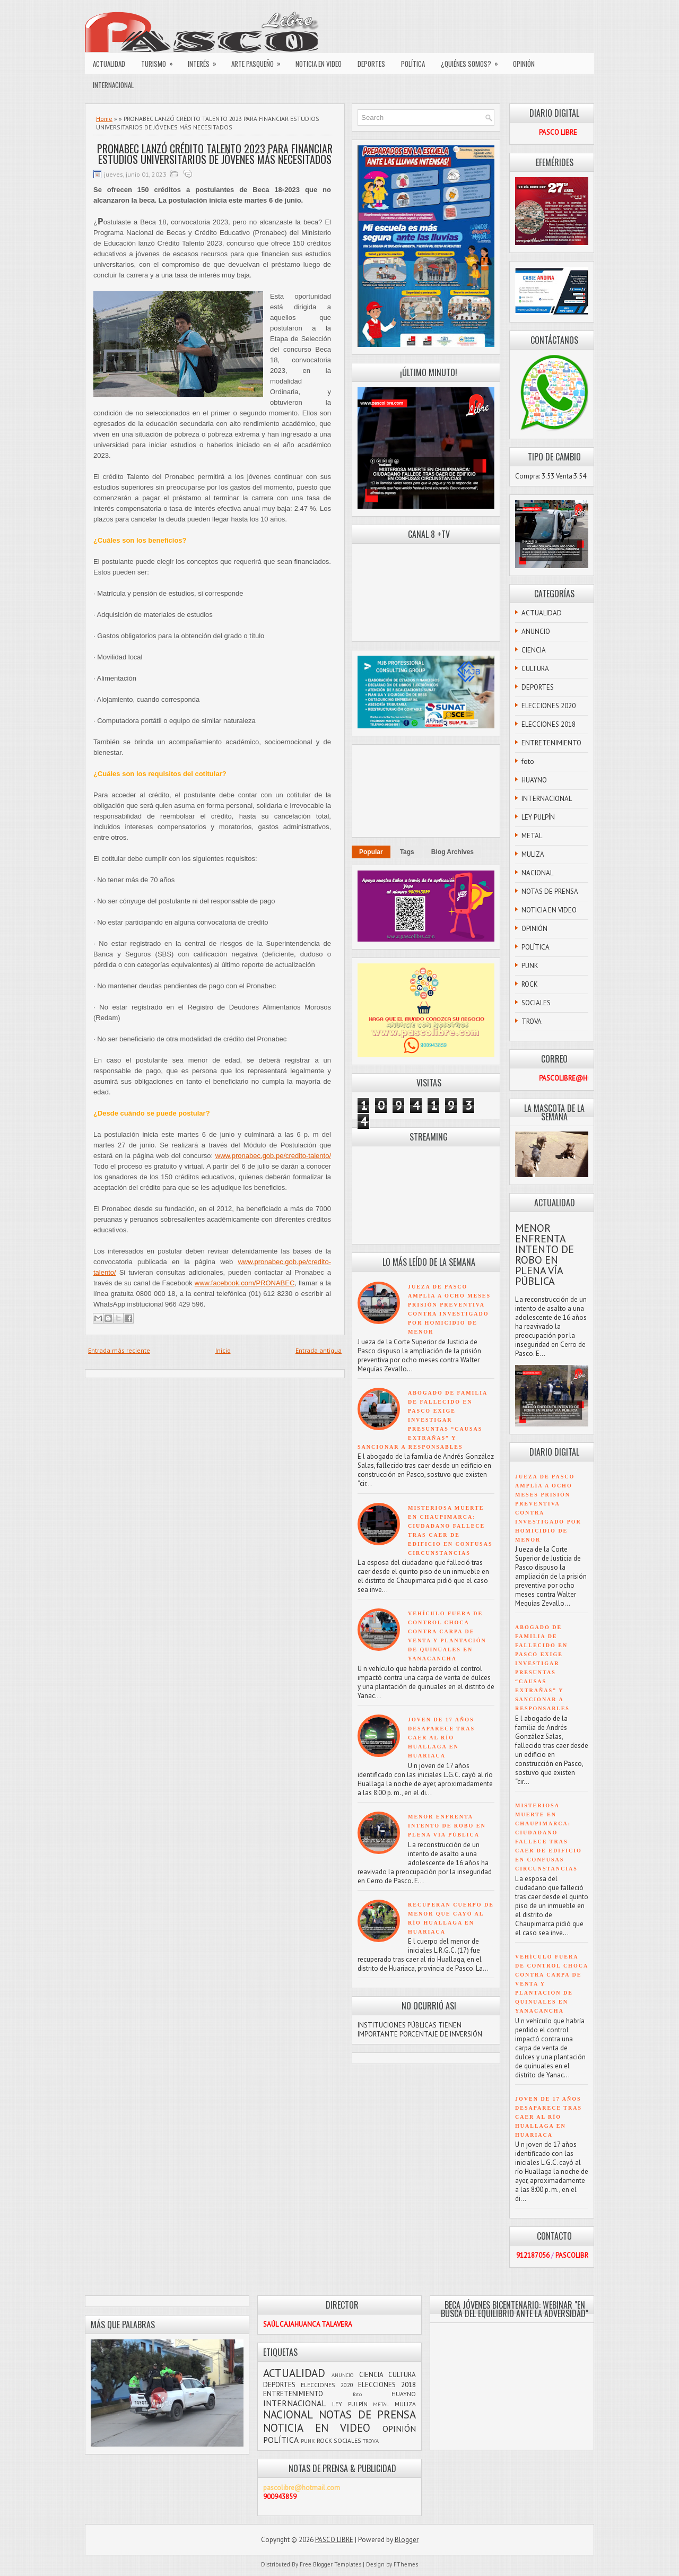 The image size is (679, 2576). Describe the element at coordinates (113, 85) in the screenshot. I see `INTERNACIONAL` at that location.